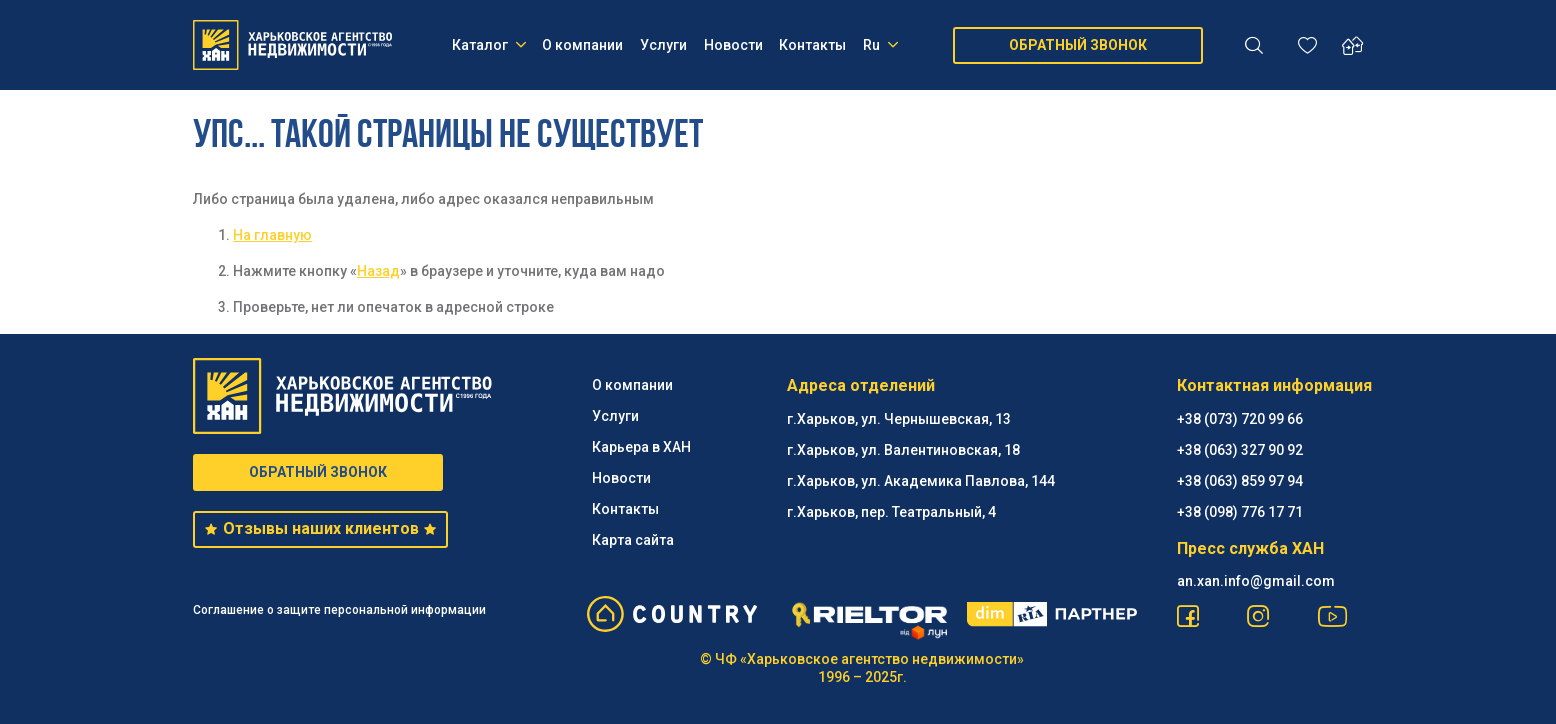 Image resolution: width=1556 pixels, height=724 pixels. Describe the element at coordinates (1240, 512) in the screenshot. I see `+38 (098) 776 17 71` at that location.